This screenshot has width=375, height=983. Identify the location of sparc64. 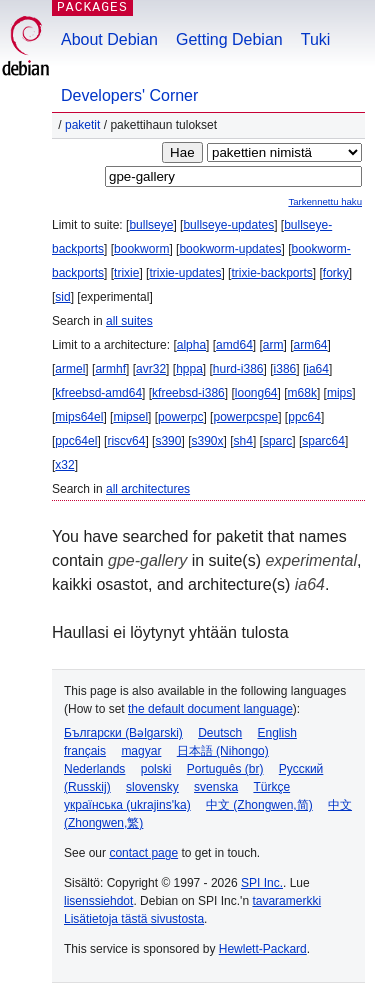
(323, 441).